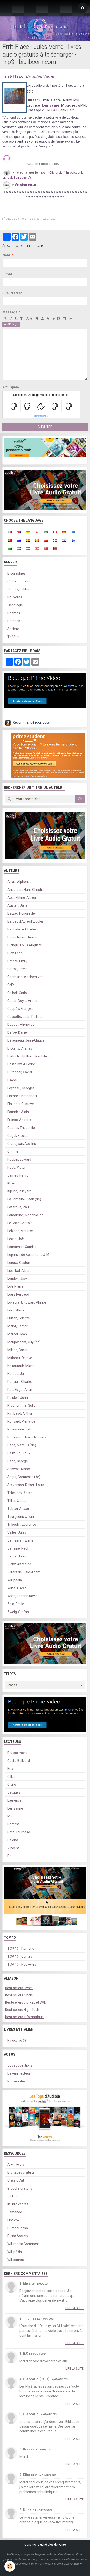 This screenshot has width=90, height=2576. Describe the element at coordinates (19, 1390) in the screenshot. I see `Poe, Edgar Allan` at that location.